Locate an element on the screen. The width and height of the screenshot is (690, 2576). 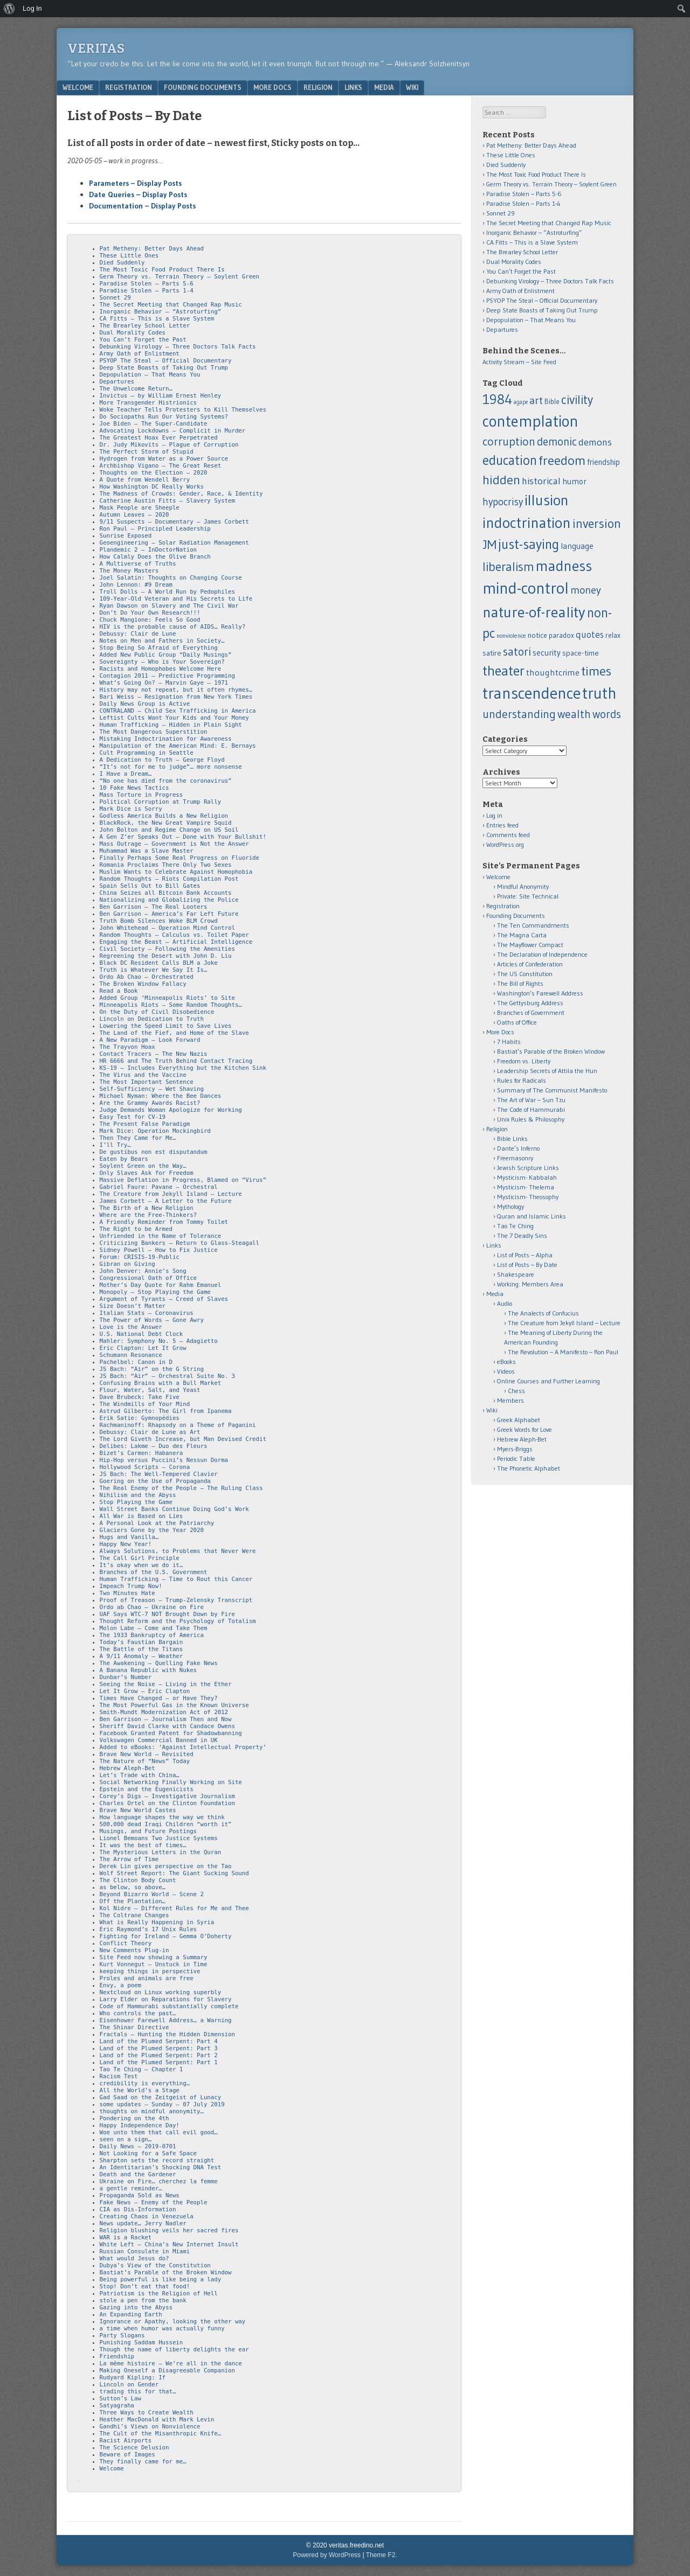
Welcome is located at coordinates (78, 87).